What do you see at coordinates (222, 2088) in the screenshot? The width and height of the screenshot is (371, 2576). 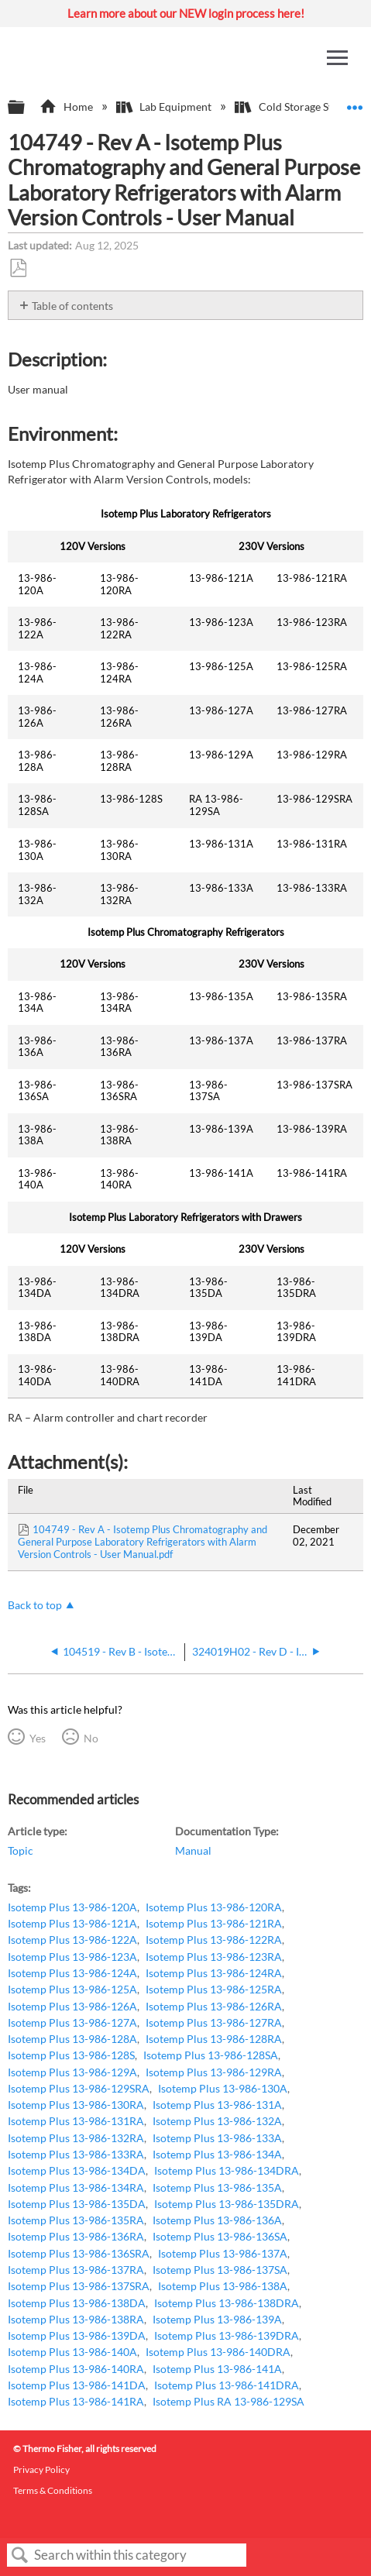 I see `Isotemp Plus 13-986-130A` at bounding box center [222, 2088].